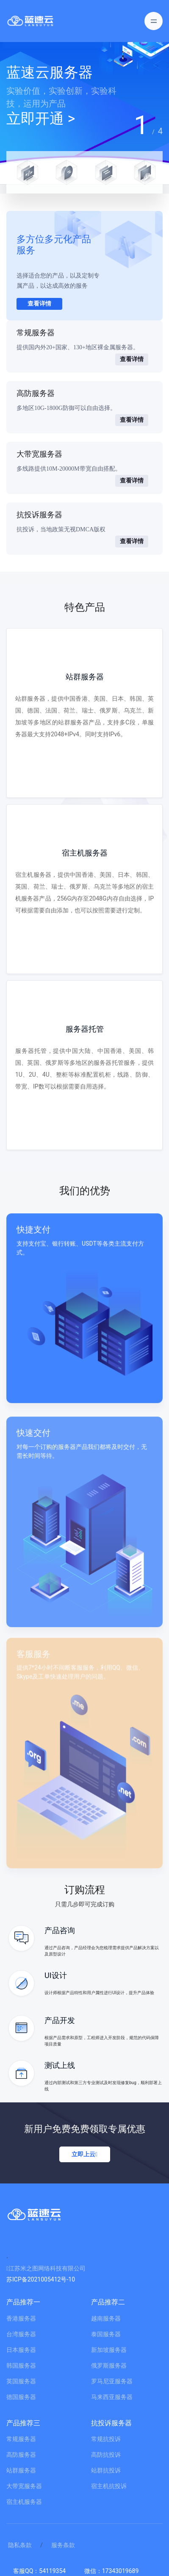 The width and height of the screenshot is (169, 2576). Describe the element at coordinates (20, 2545) in the screenshot. I see `隐私条款` at that location.